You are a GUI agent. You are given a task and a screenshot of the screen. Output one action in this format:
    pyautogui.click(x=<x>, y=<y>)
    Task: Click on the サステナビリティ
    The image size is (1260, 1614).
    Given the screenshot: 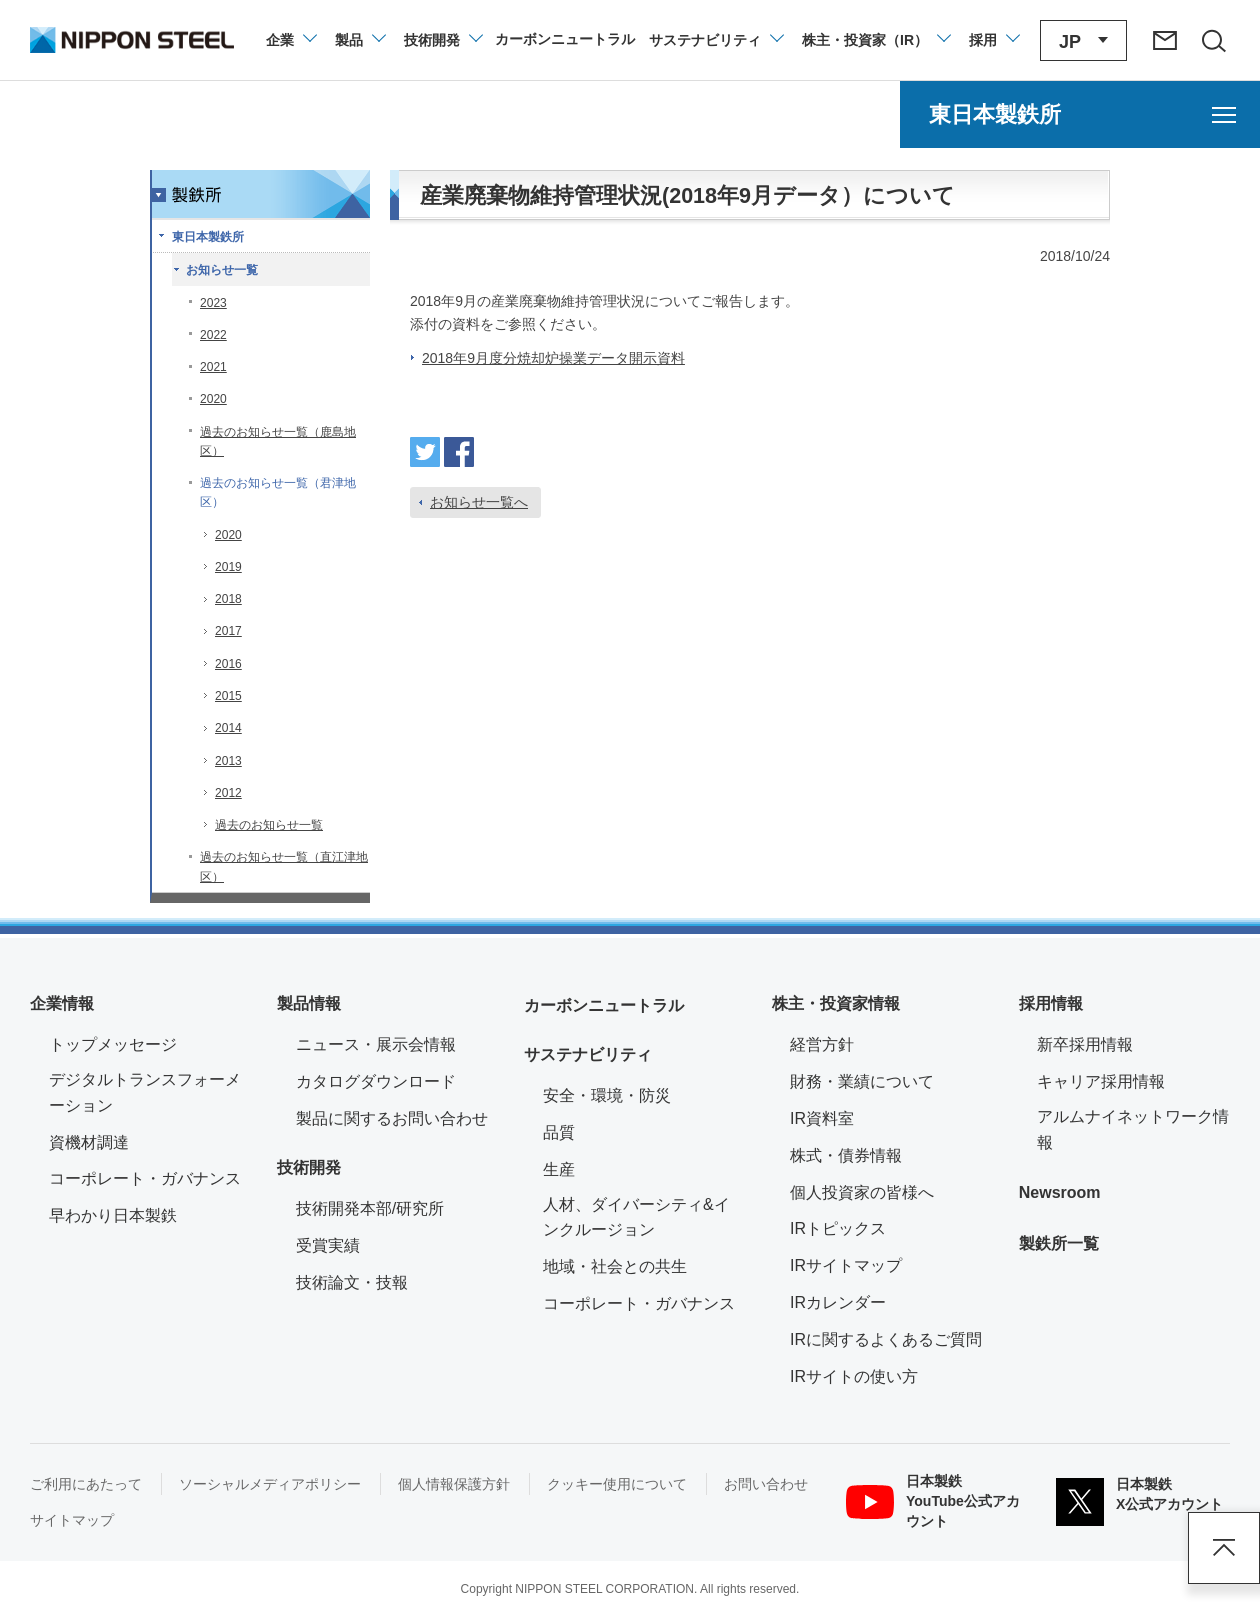 What is the action you would take?
    pyautogui.click(x=588, y=1054)
    